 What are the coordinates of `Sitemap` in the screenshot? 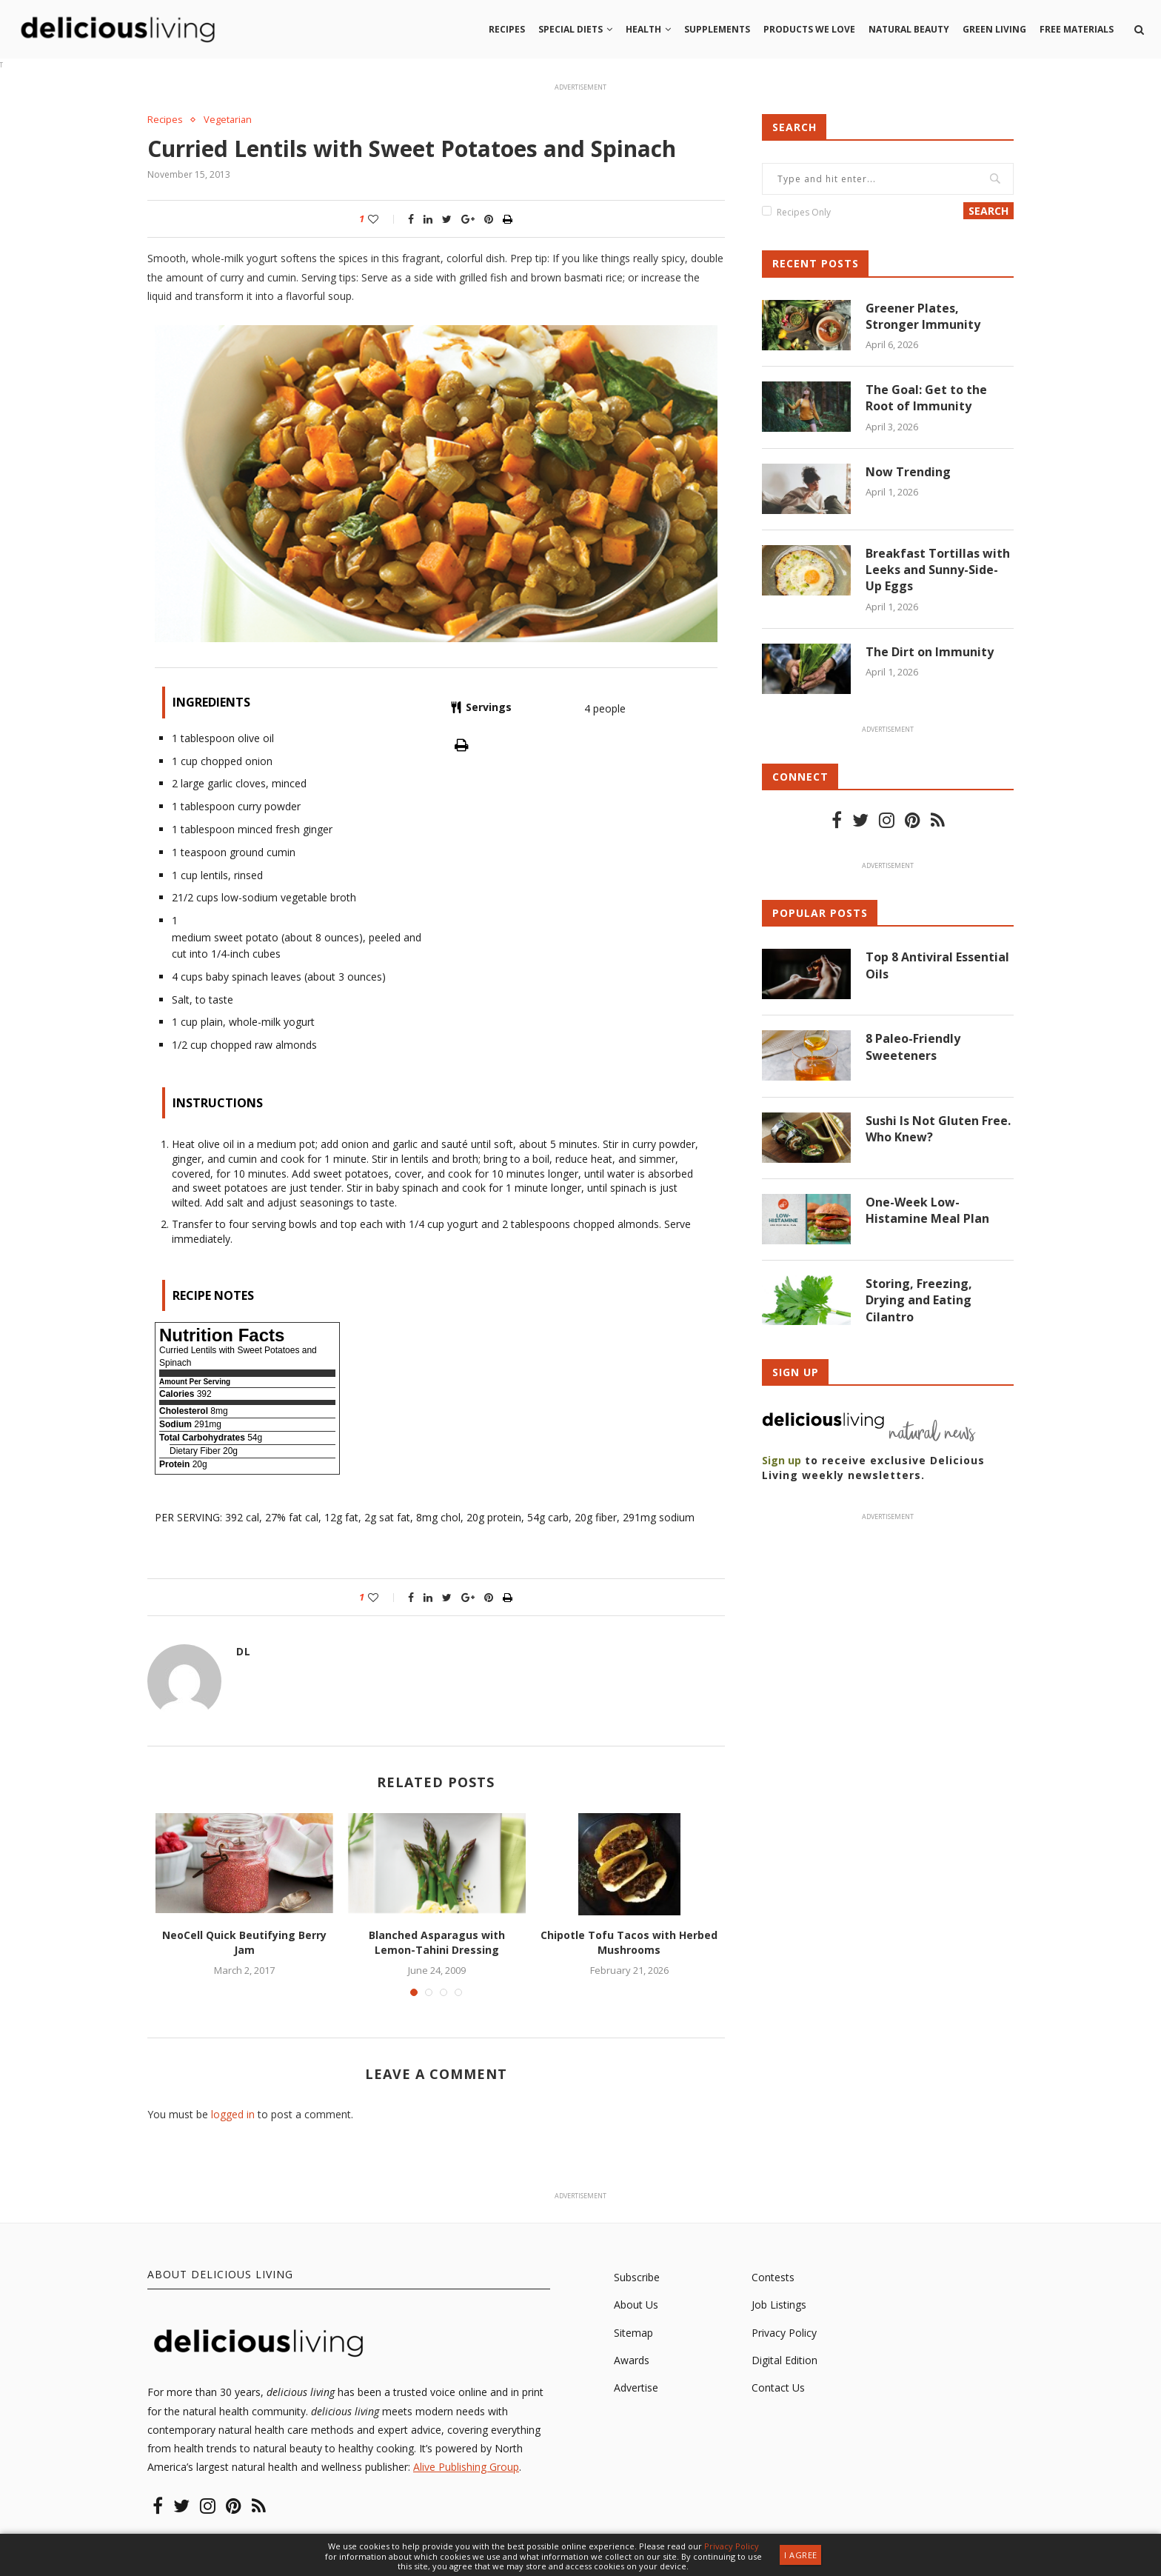 It's located at (633, 2333).